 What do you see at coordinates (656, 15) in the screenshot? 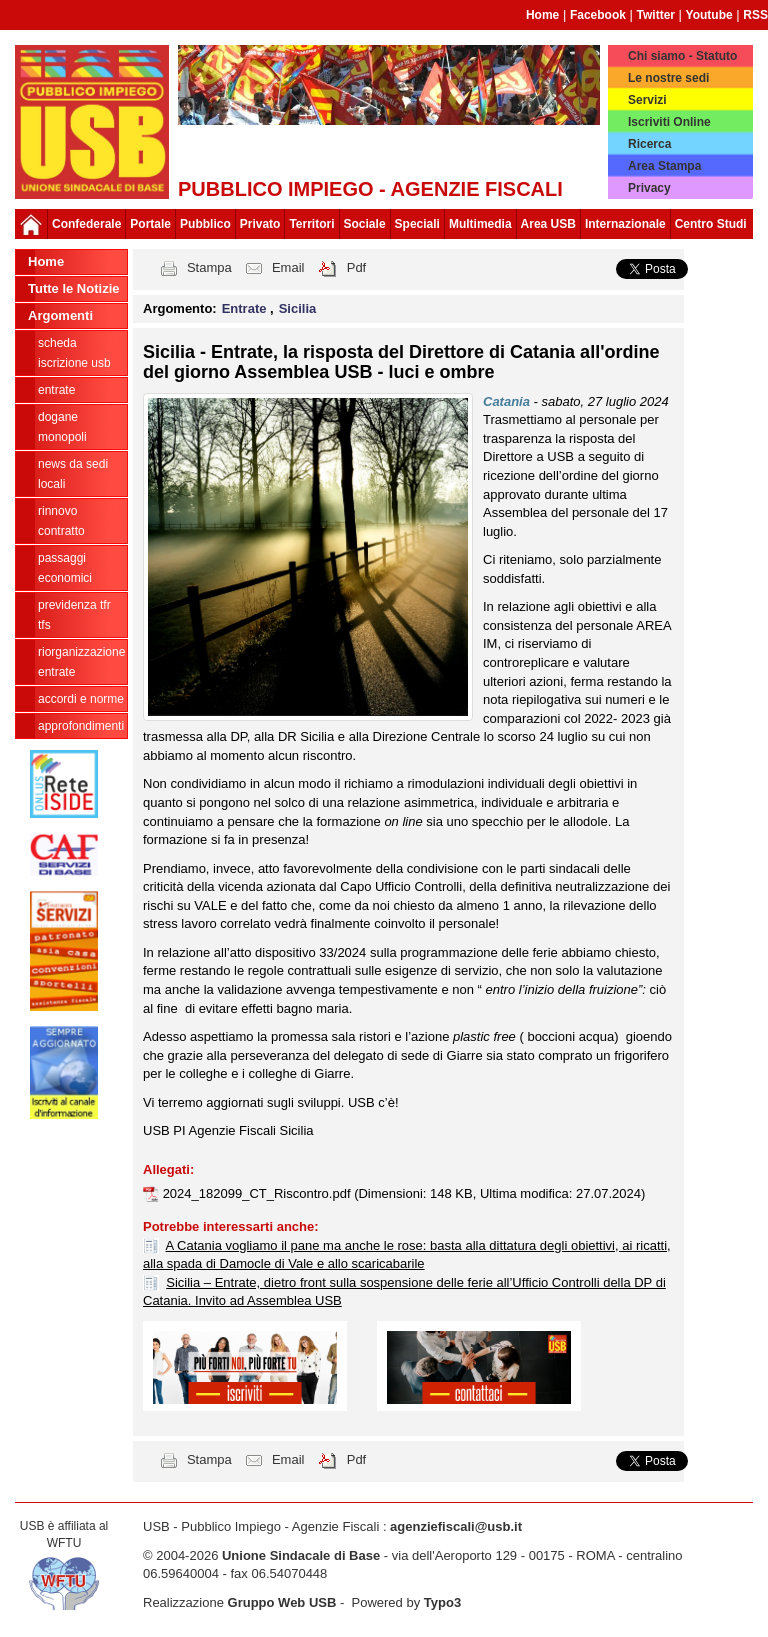
I see `Twitter` at bounding box center [656, 15].